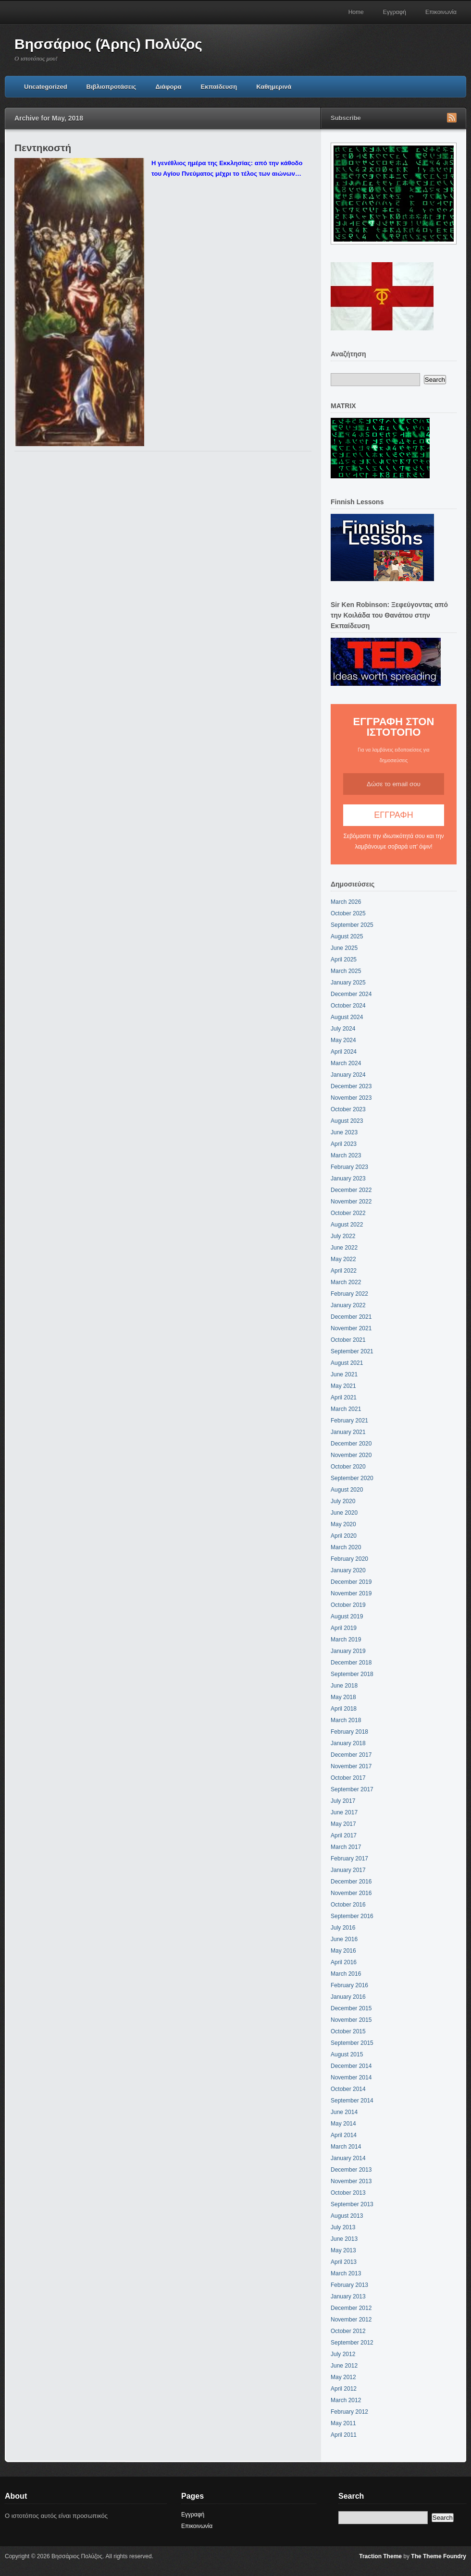  I want to click on September 2016, so click(352, 1916).